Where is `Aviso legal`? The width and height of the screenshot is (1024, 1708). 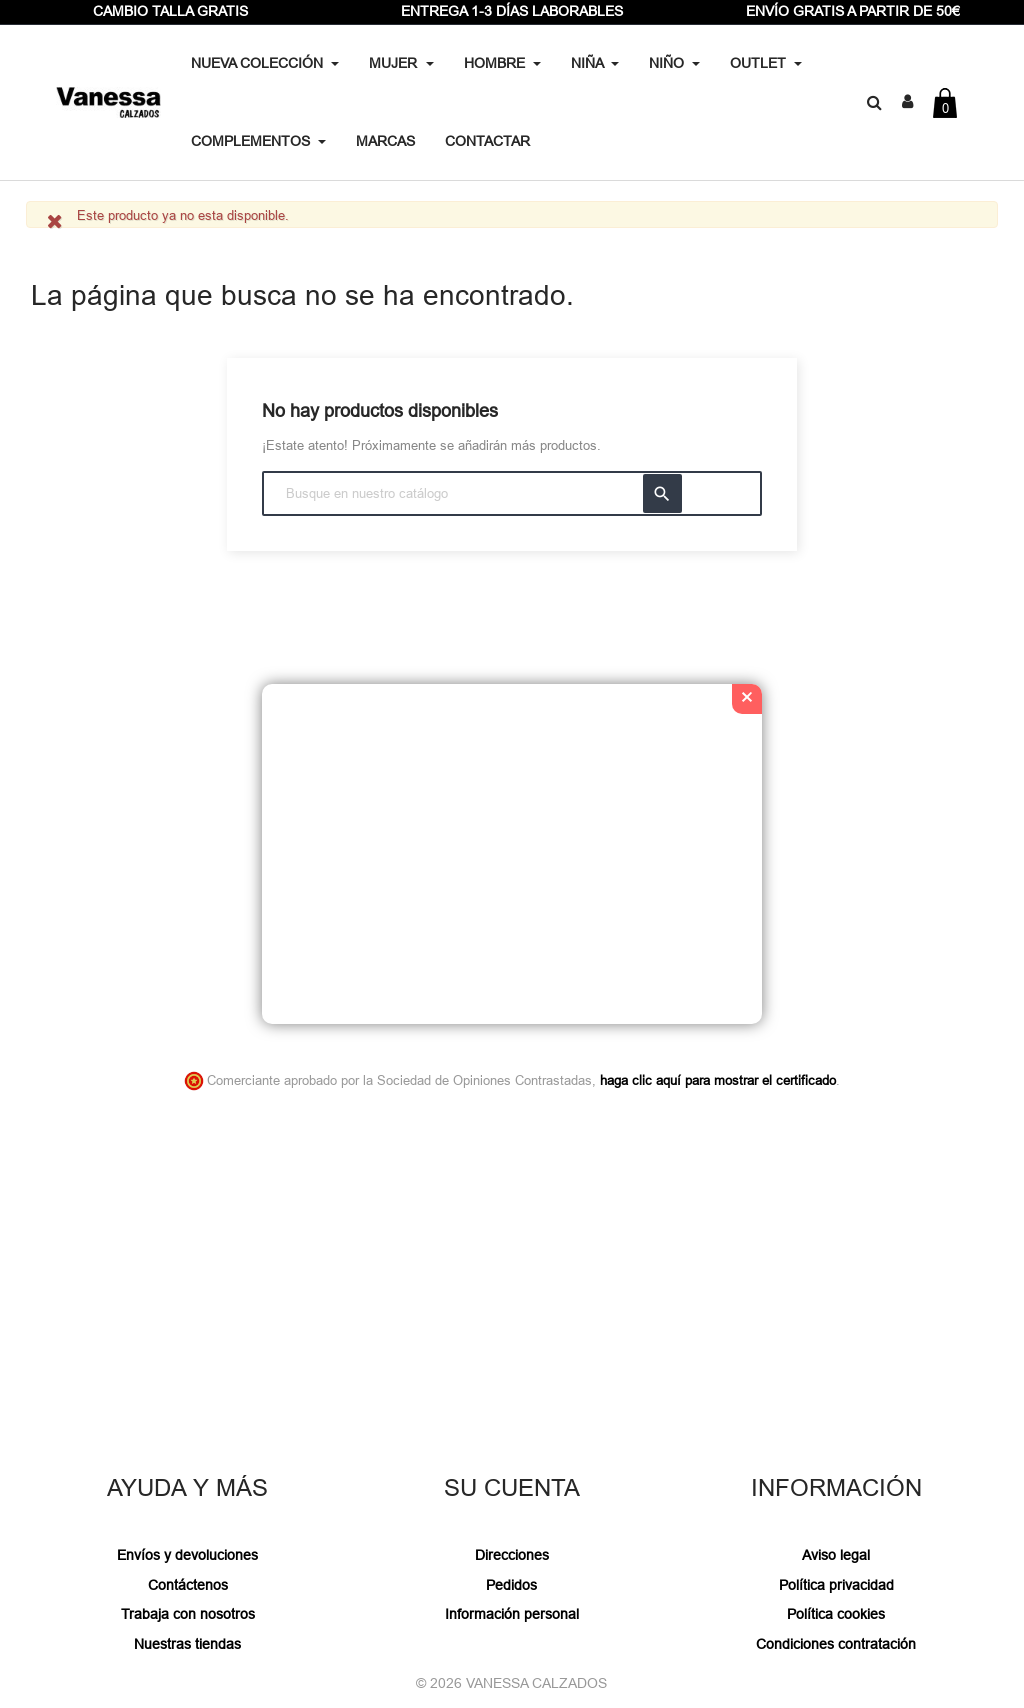
Aviso legal is located at coordinates (836, 1555).